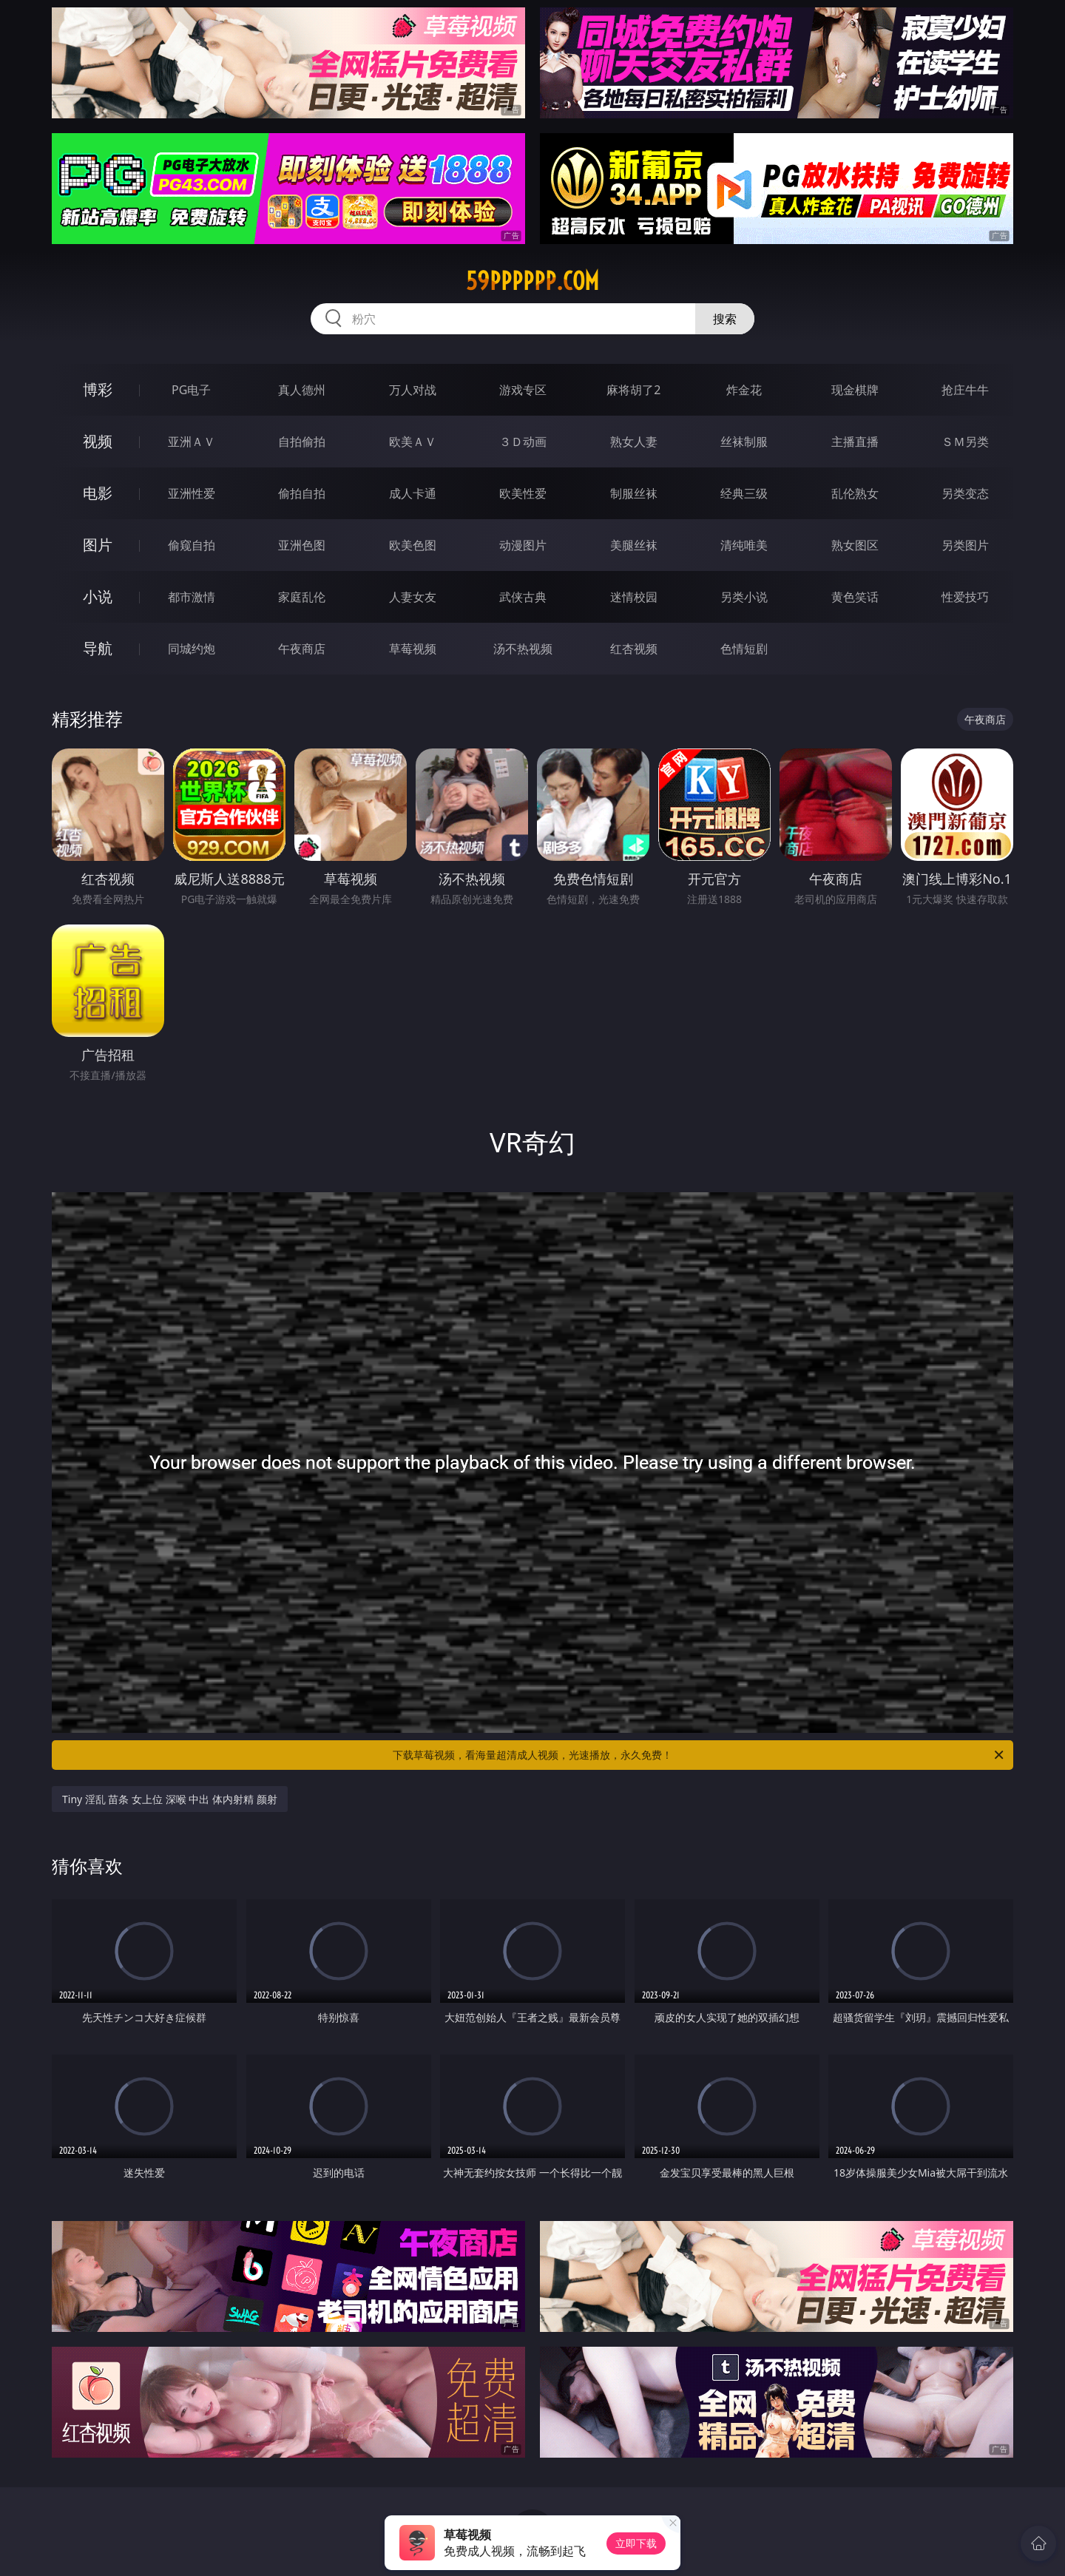 Image resolution: width=1065 pixels, height=2576 pixels. Describe the element at coordinates (301, 493) in the screenshot. I see `偷拍自拍` at that location.